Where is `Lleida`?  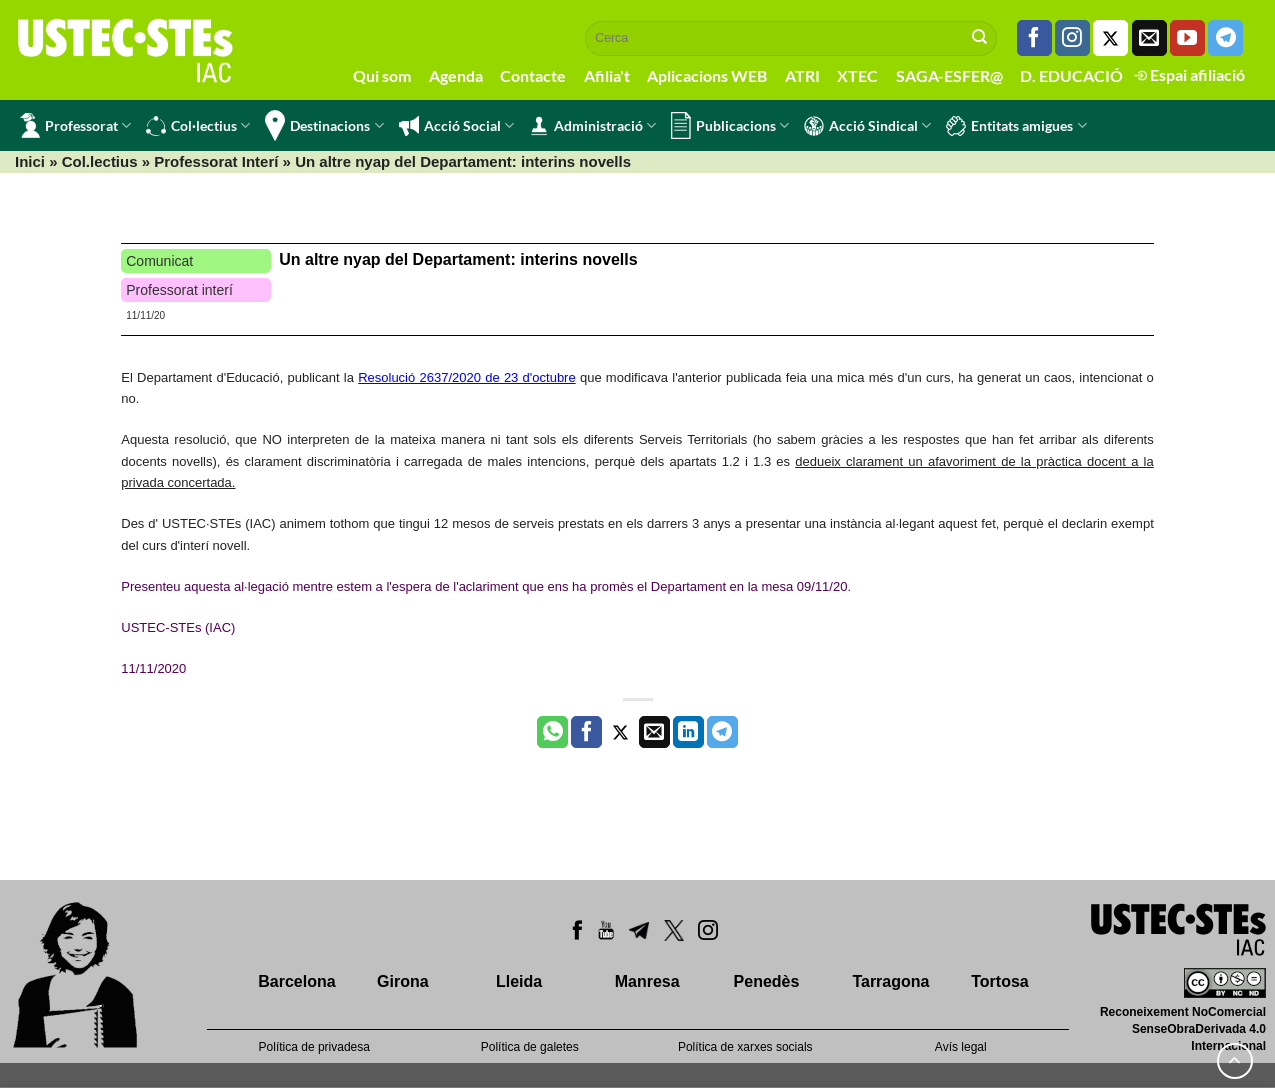
Lleida is located at coordinates (519, 981).